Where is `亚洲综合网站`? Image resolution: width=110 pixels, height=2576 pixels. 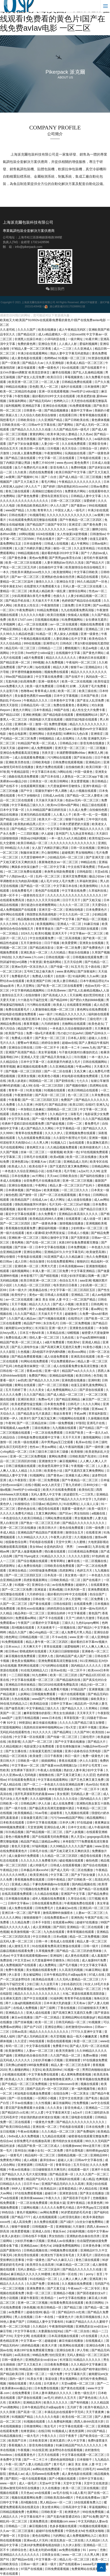 亚洲综合网站 is located at coordinates (33, 1252).